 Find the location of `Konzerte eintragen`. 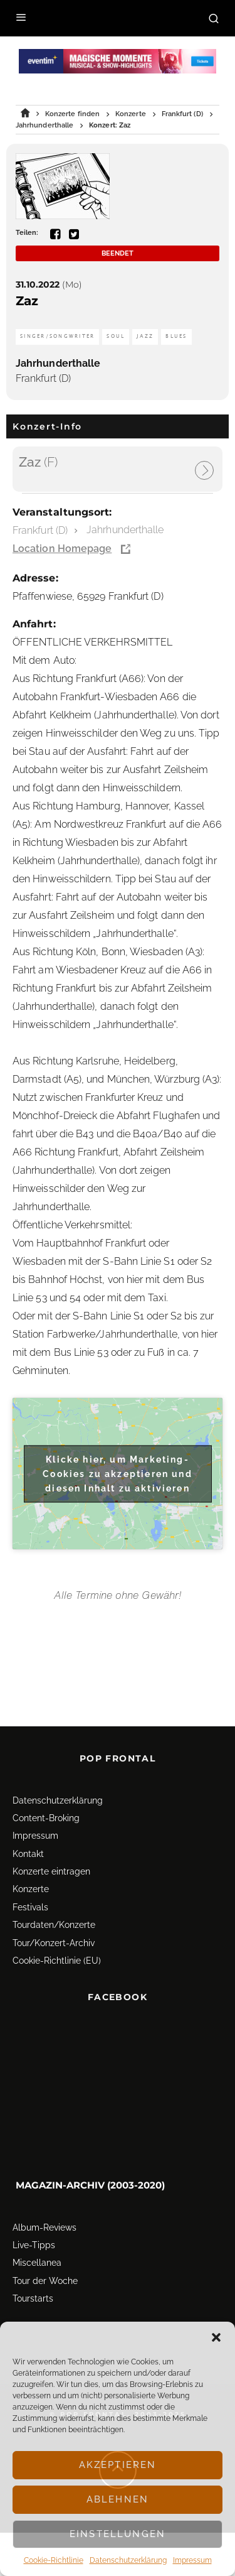

Konzerte eintragen is located at coordinates (51, 1815).